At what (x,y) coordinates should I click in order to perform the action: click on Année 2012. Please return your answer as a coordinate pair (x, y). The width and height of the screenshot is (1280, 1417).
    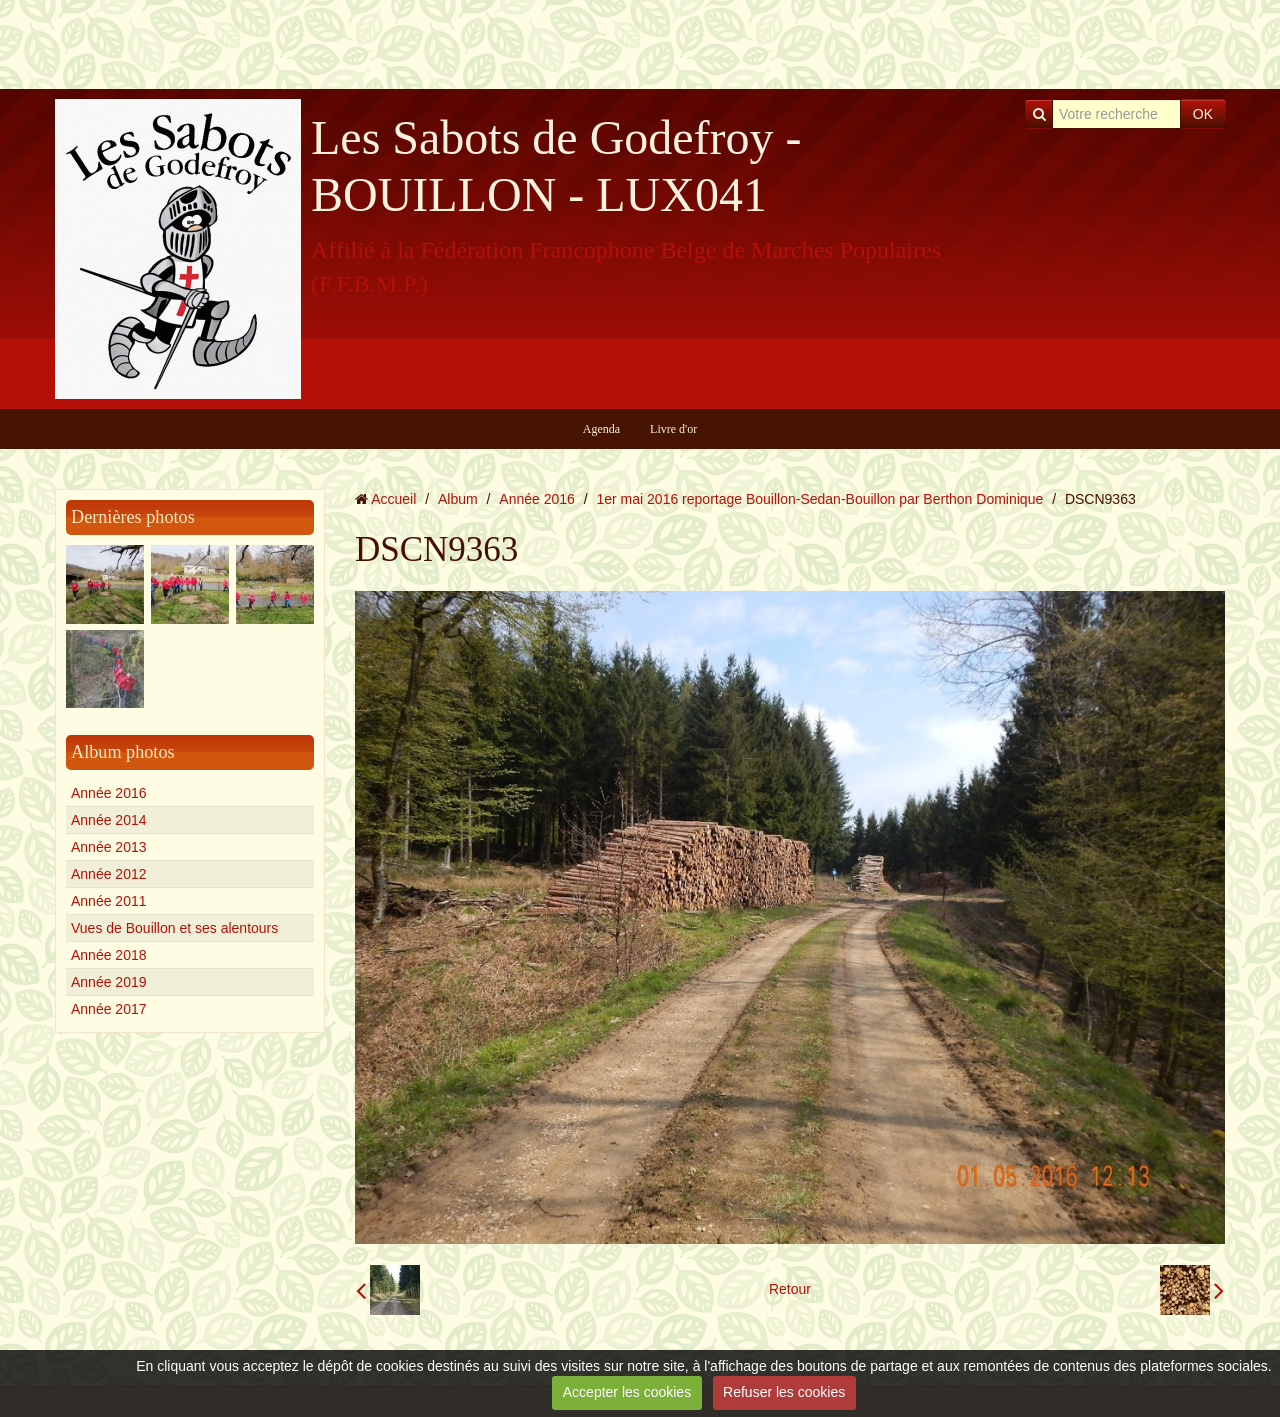
    Looking at the image, I should click on (109, 874).